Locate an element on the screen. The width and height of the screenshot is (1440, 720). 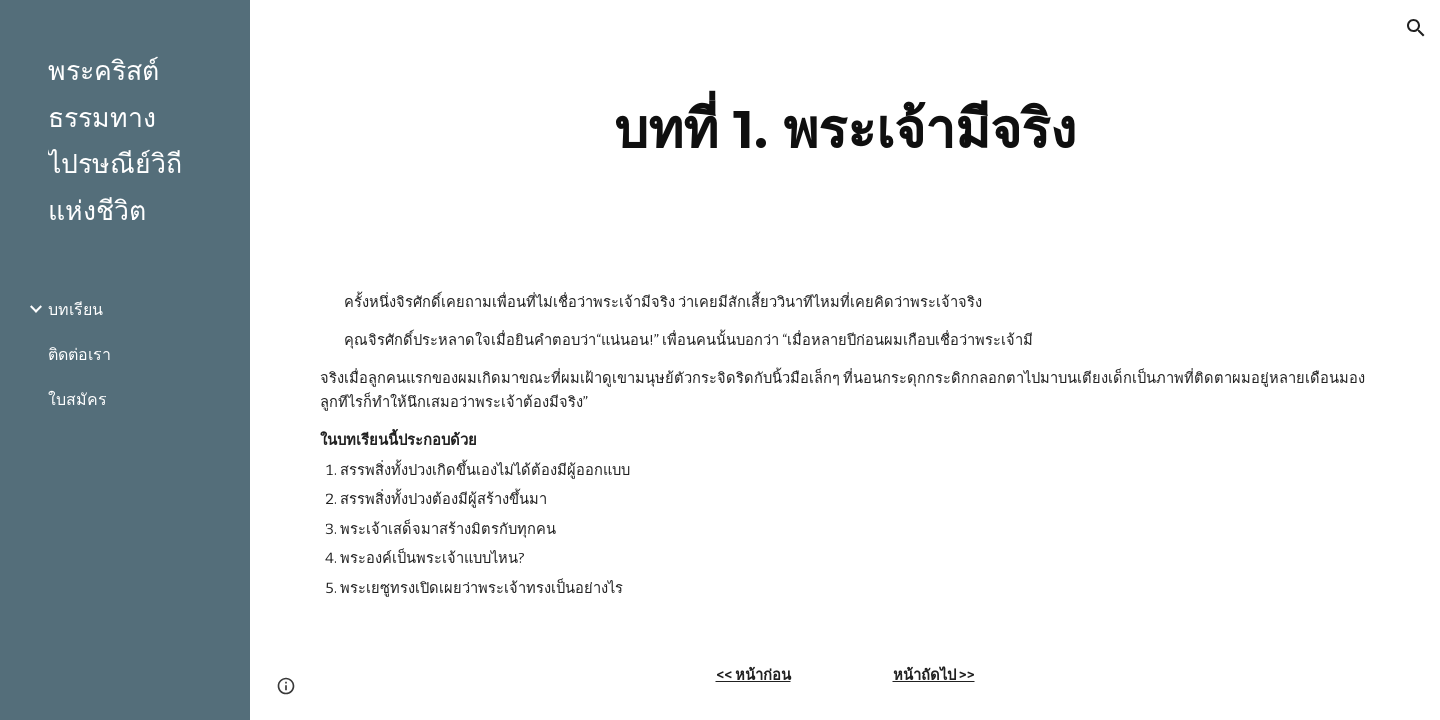
บทเรียน [link] is located at coordinates (75, 309).